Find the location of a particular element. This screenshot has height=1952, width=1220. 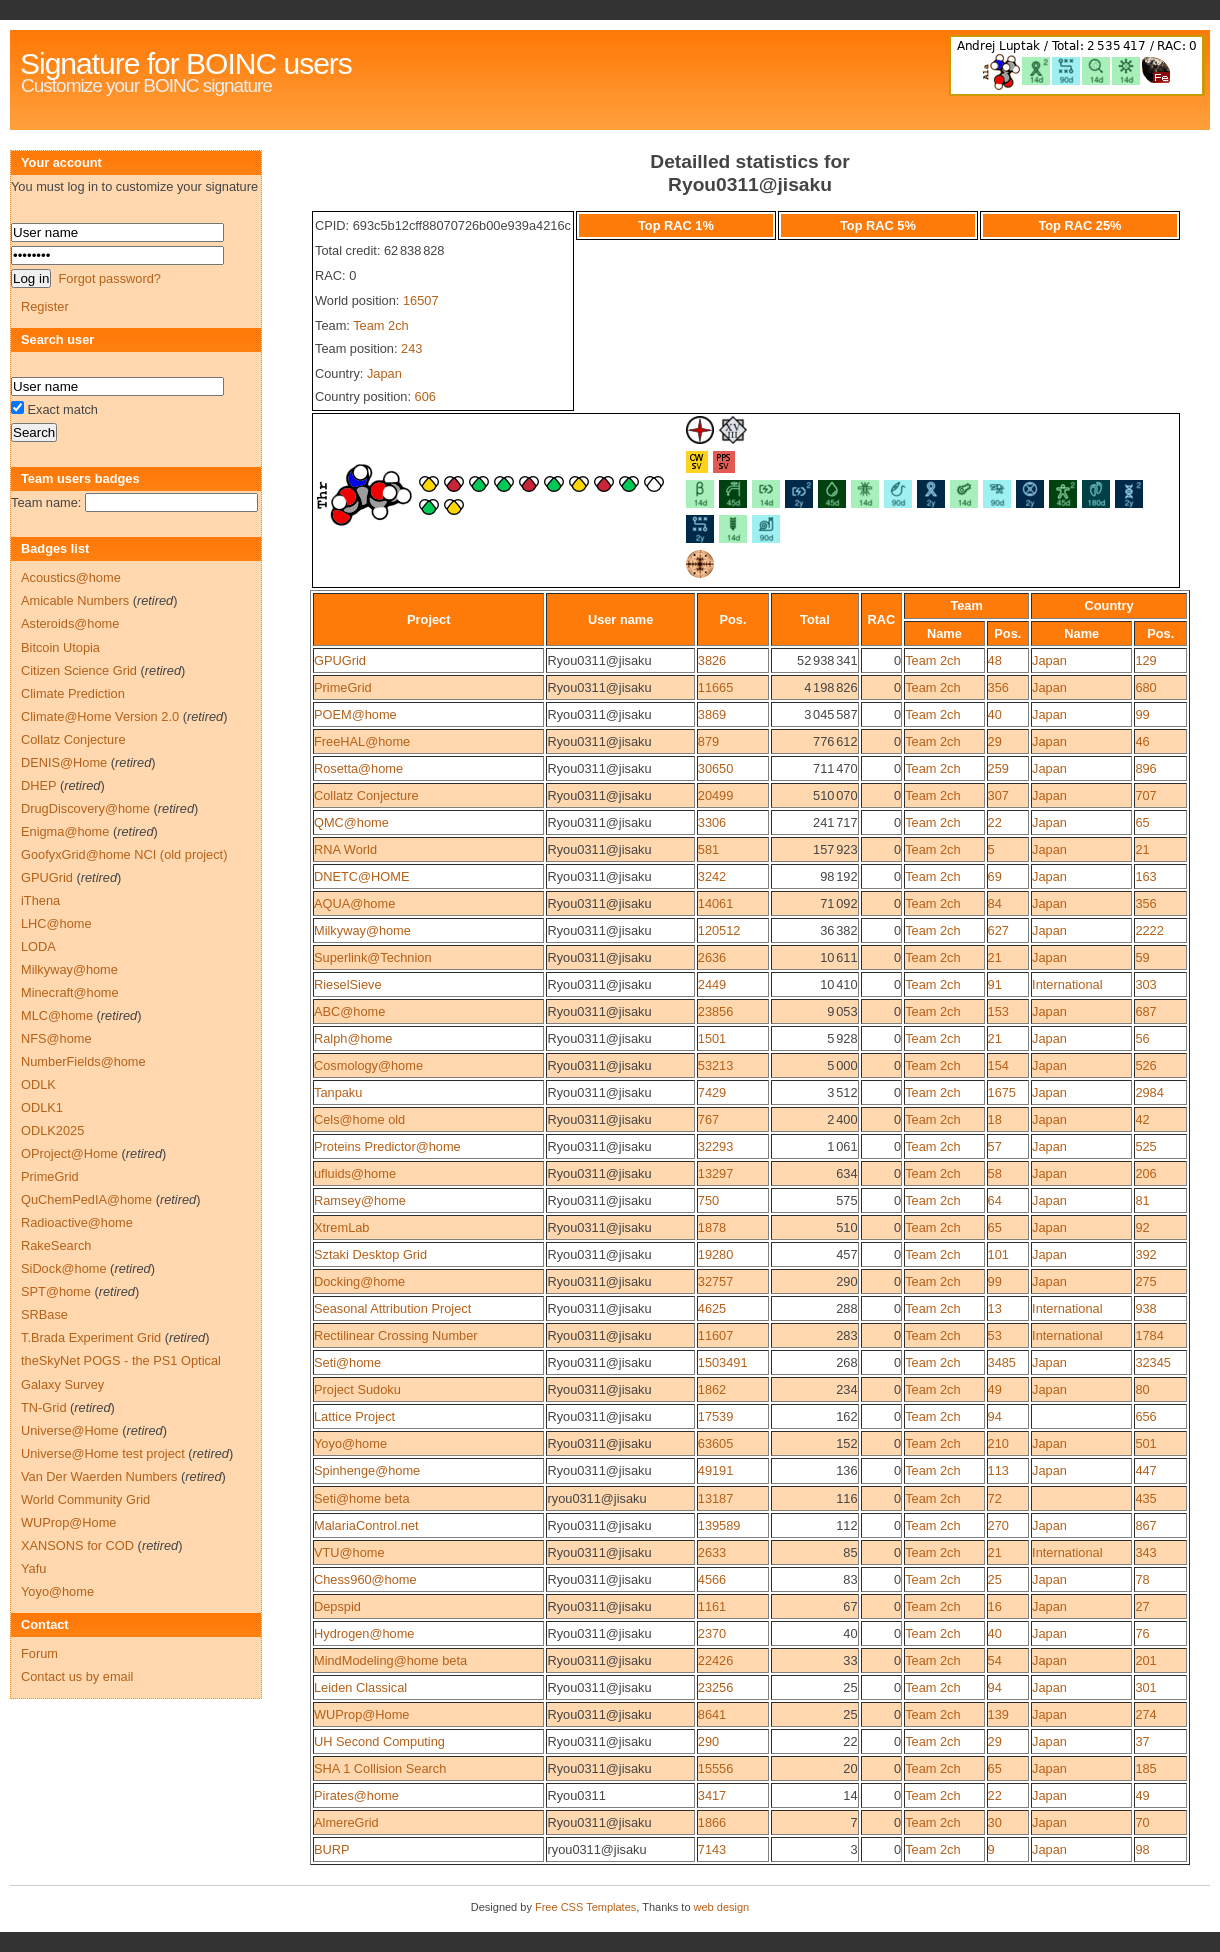

ODLK1 is located at coordinates (42, 1107).